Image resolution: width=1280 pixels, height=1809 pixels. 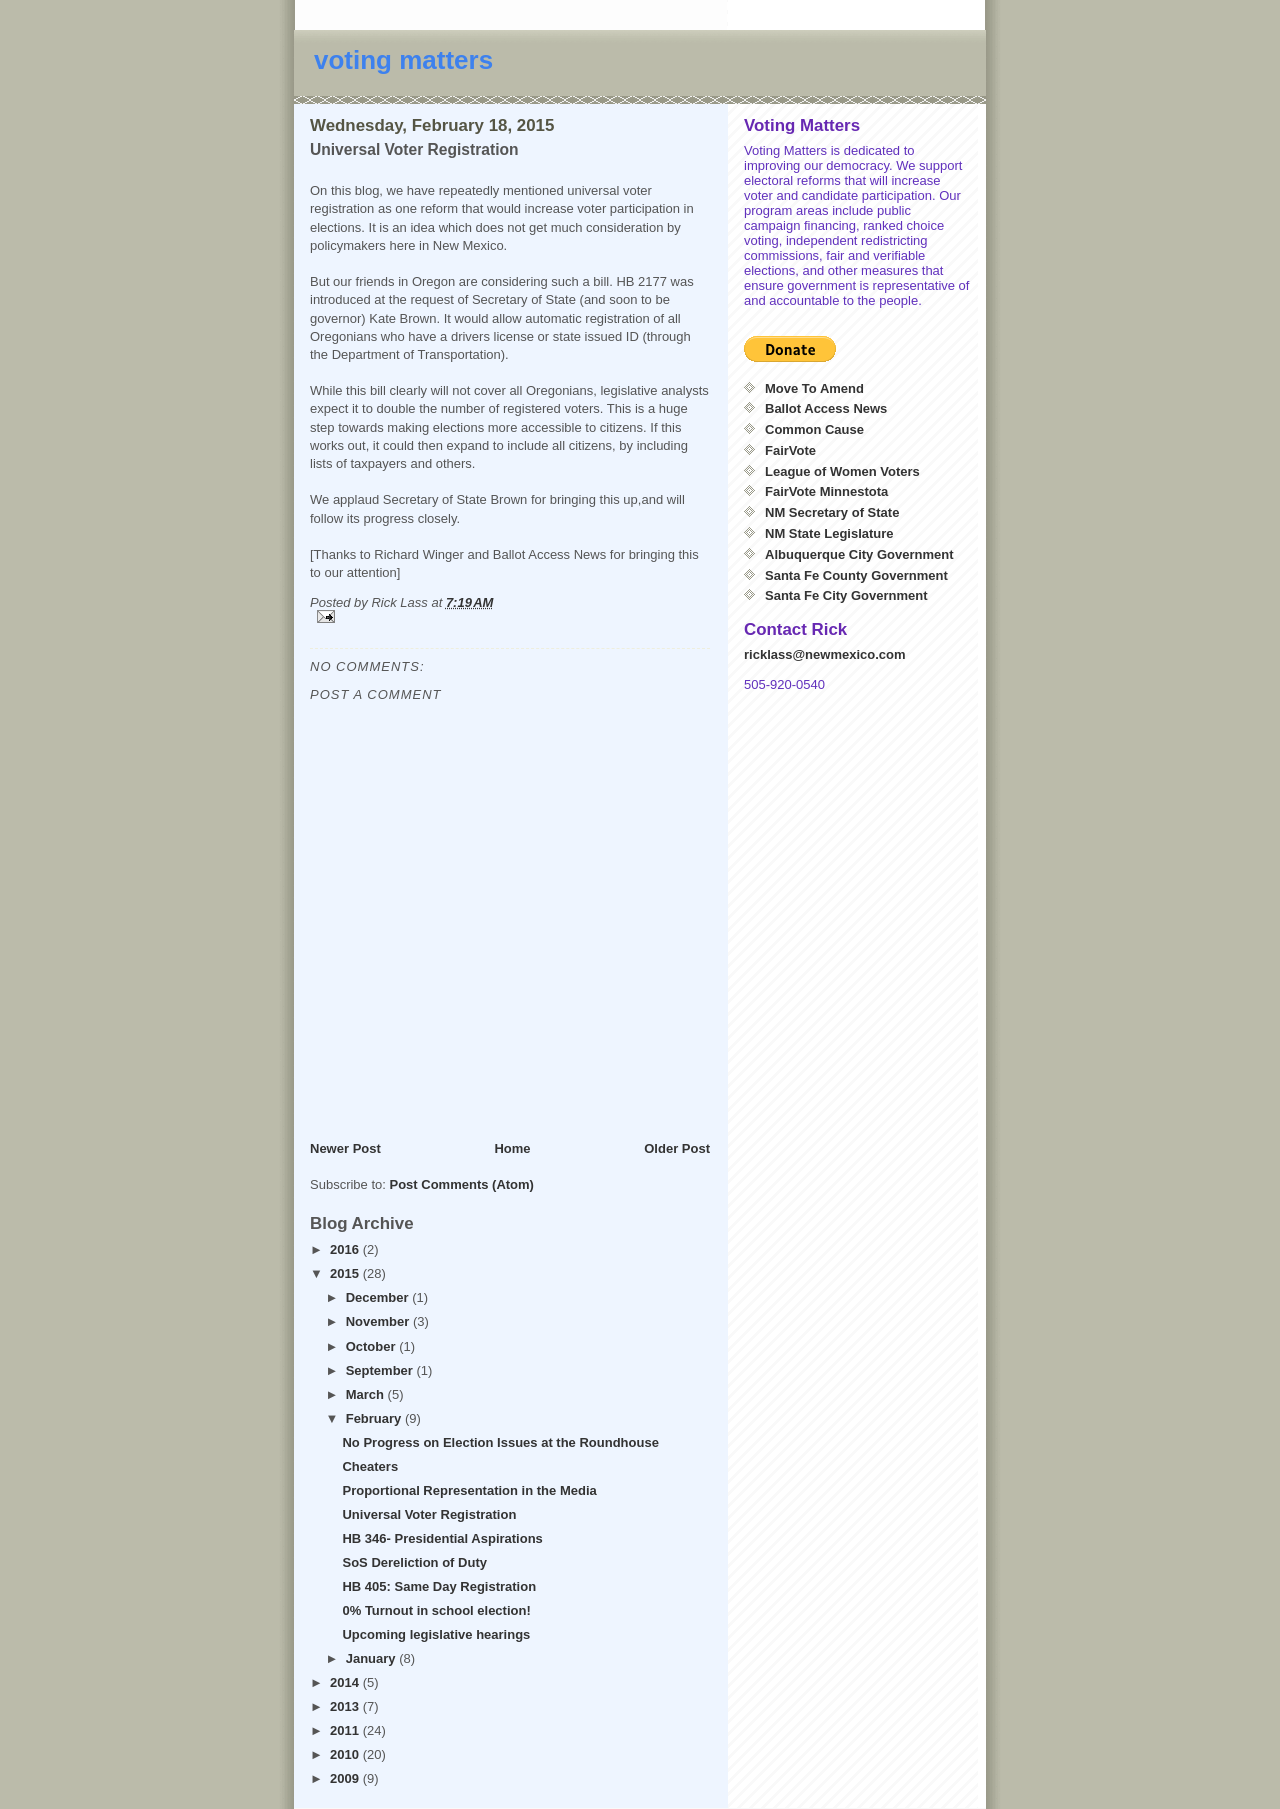 What do you see at coordinates (846, 595) in the screenshot?
I see `Santa Fe City Government` at bounding box center [846, 595].